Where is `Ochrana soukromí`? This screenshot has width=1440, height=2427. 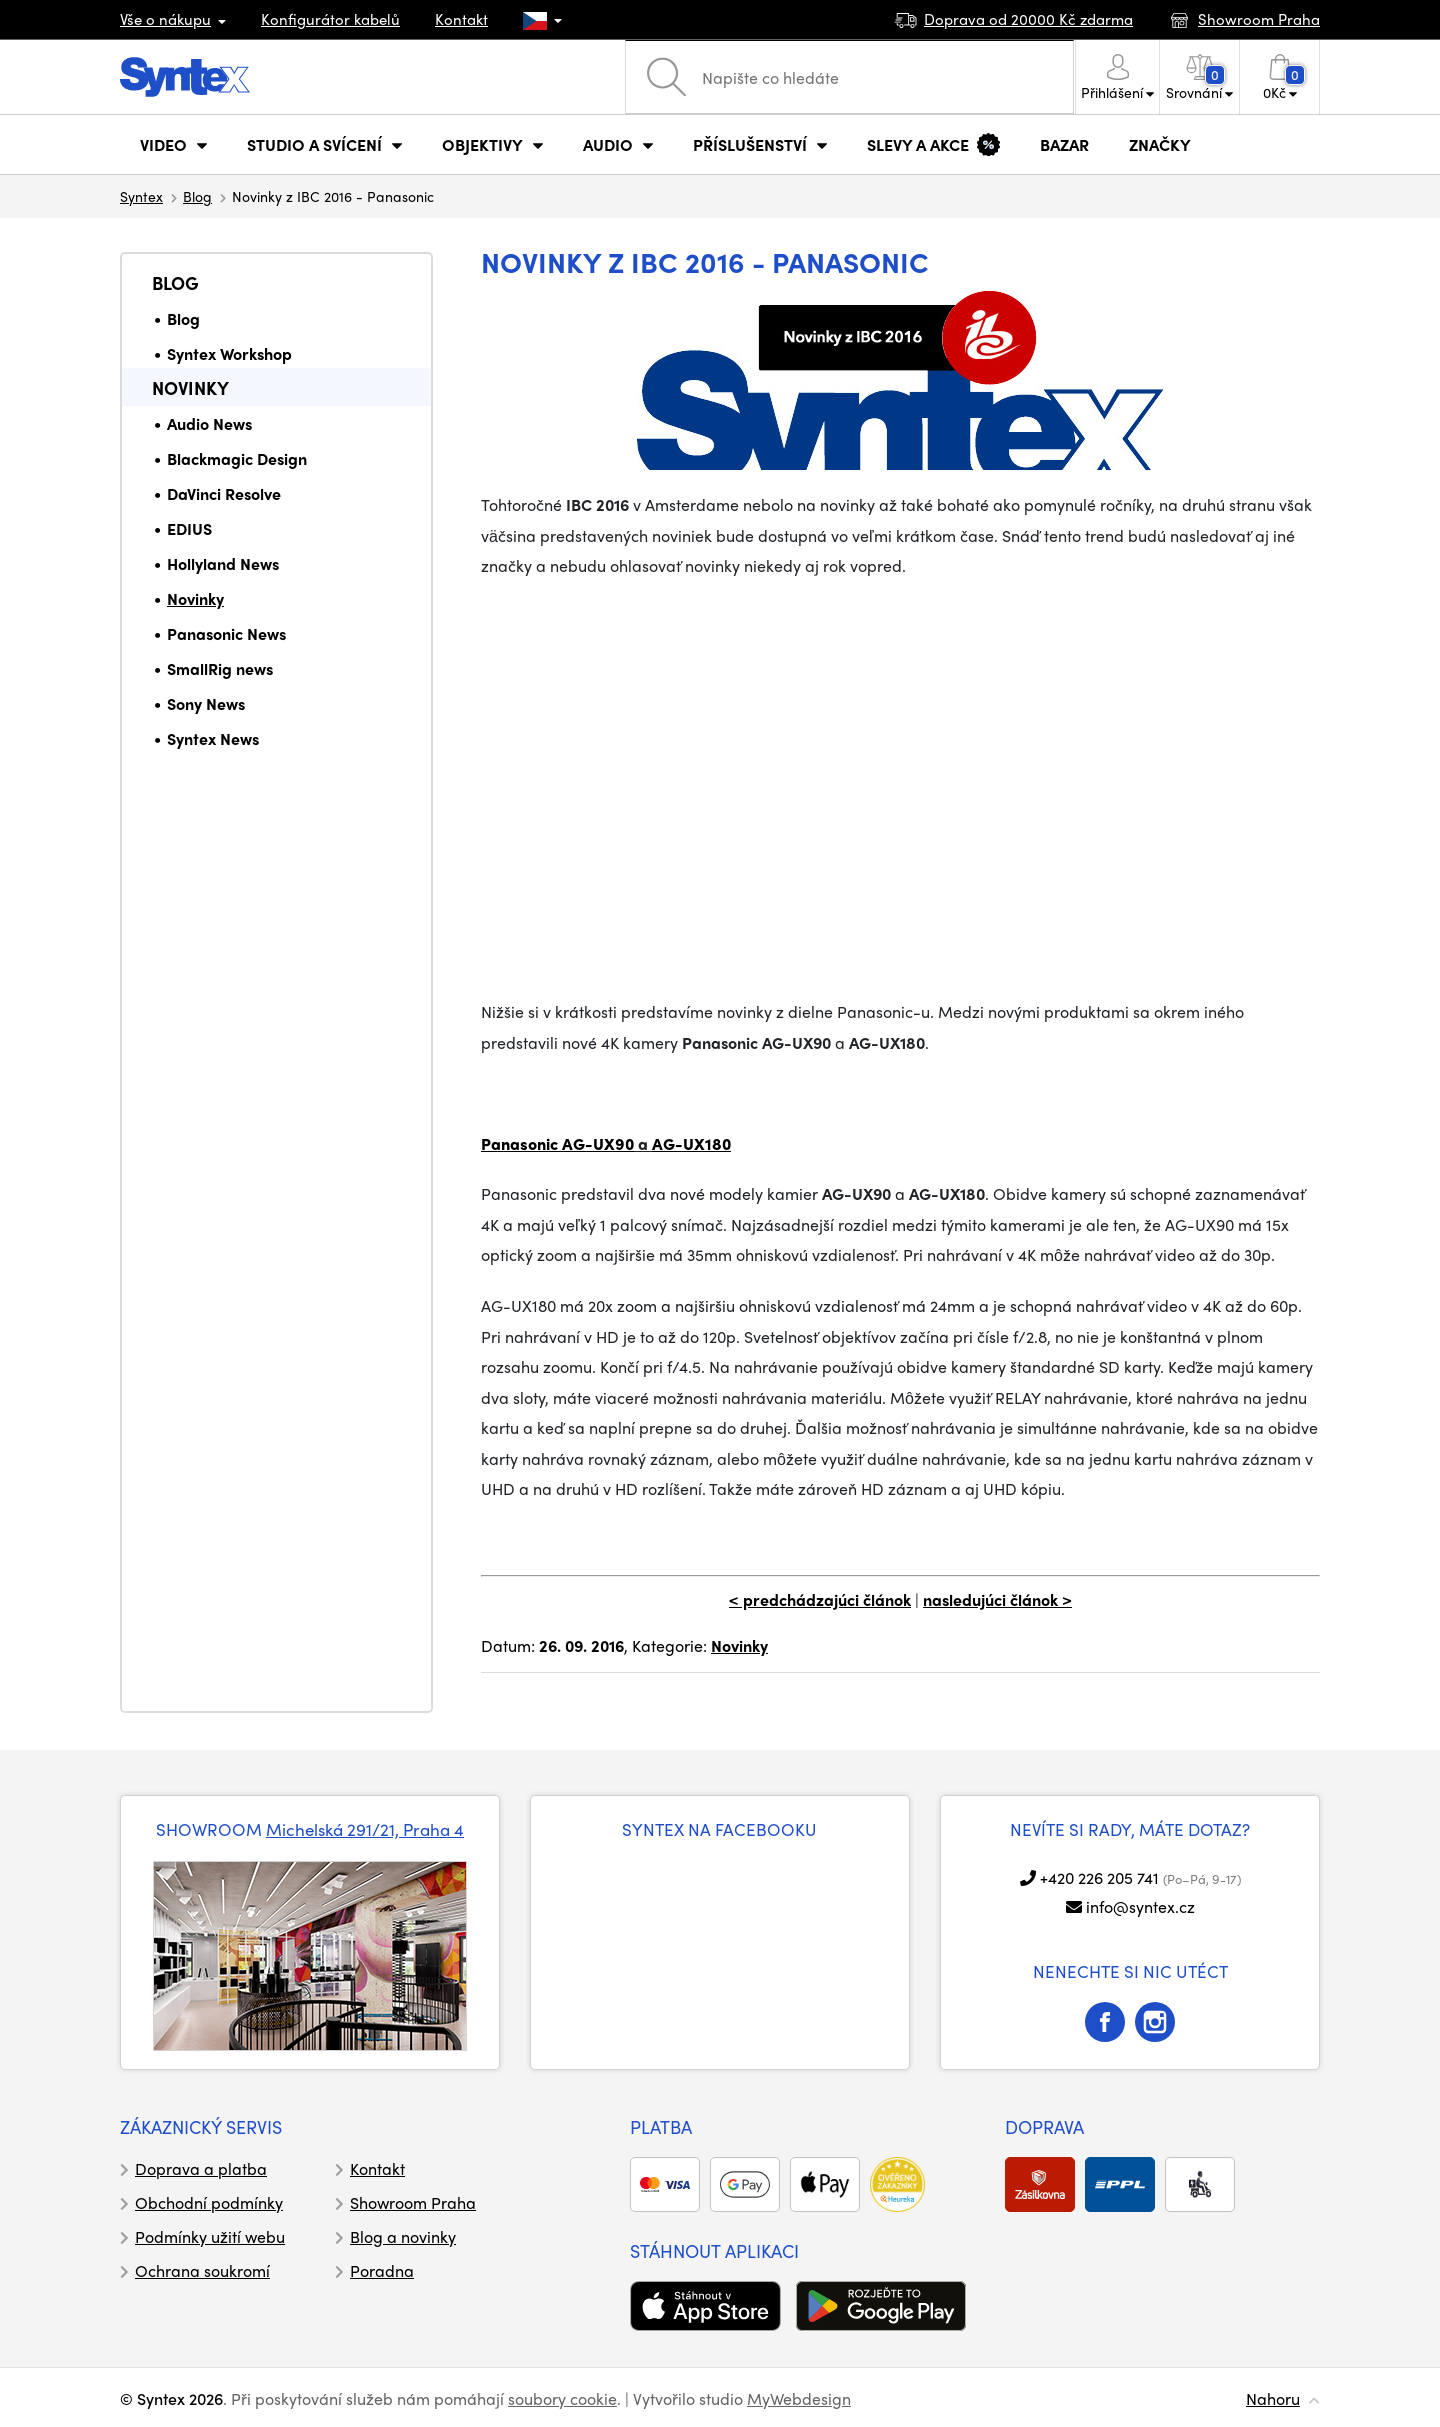 Ochrana soukromí is located at coordinates (202, 2270).